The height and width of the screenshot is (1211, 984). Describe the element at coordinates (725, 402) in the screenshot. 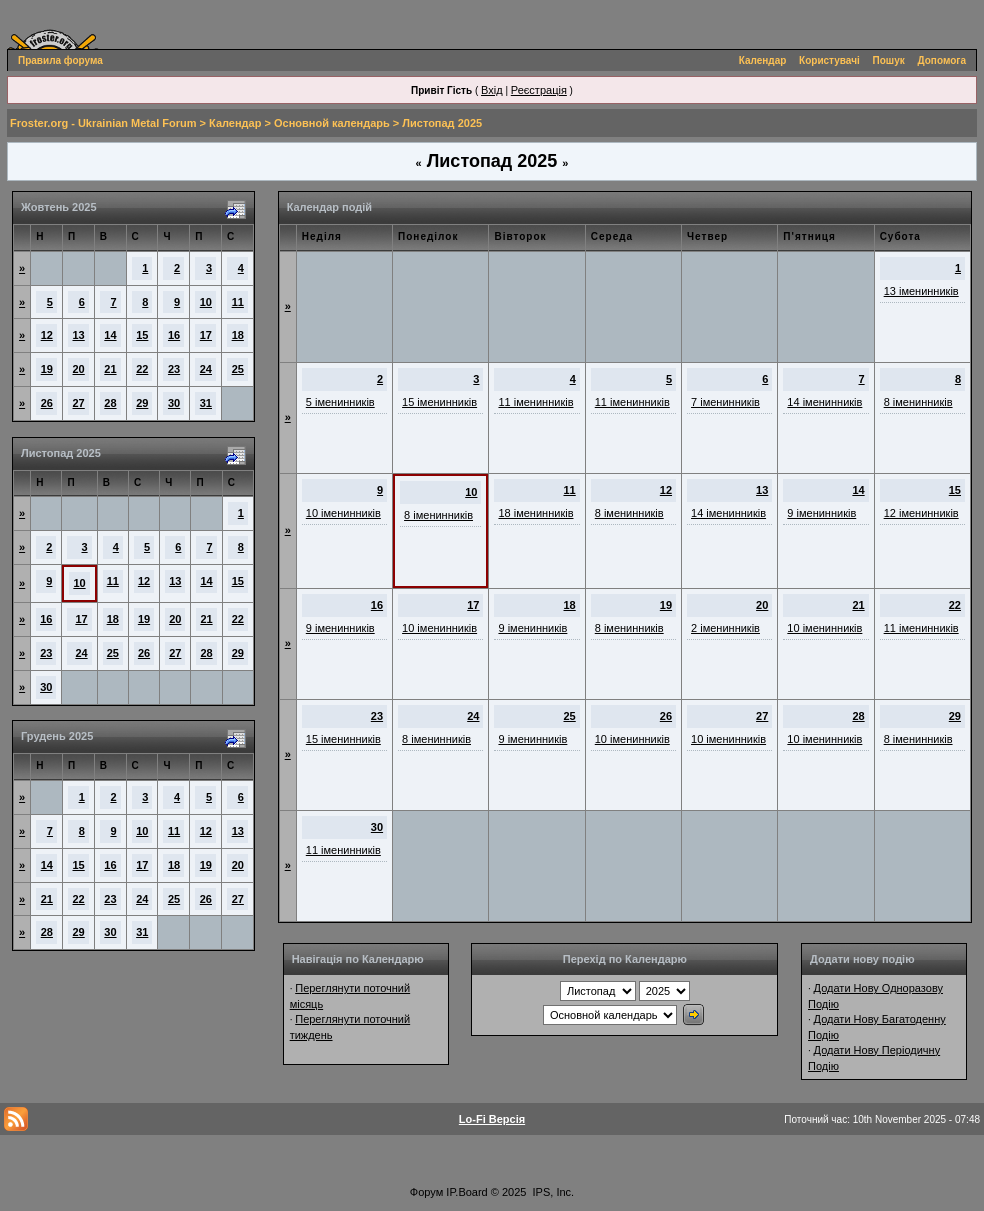

I see `7 іменинників` at that location.